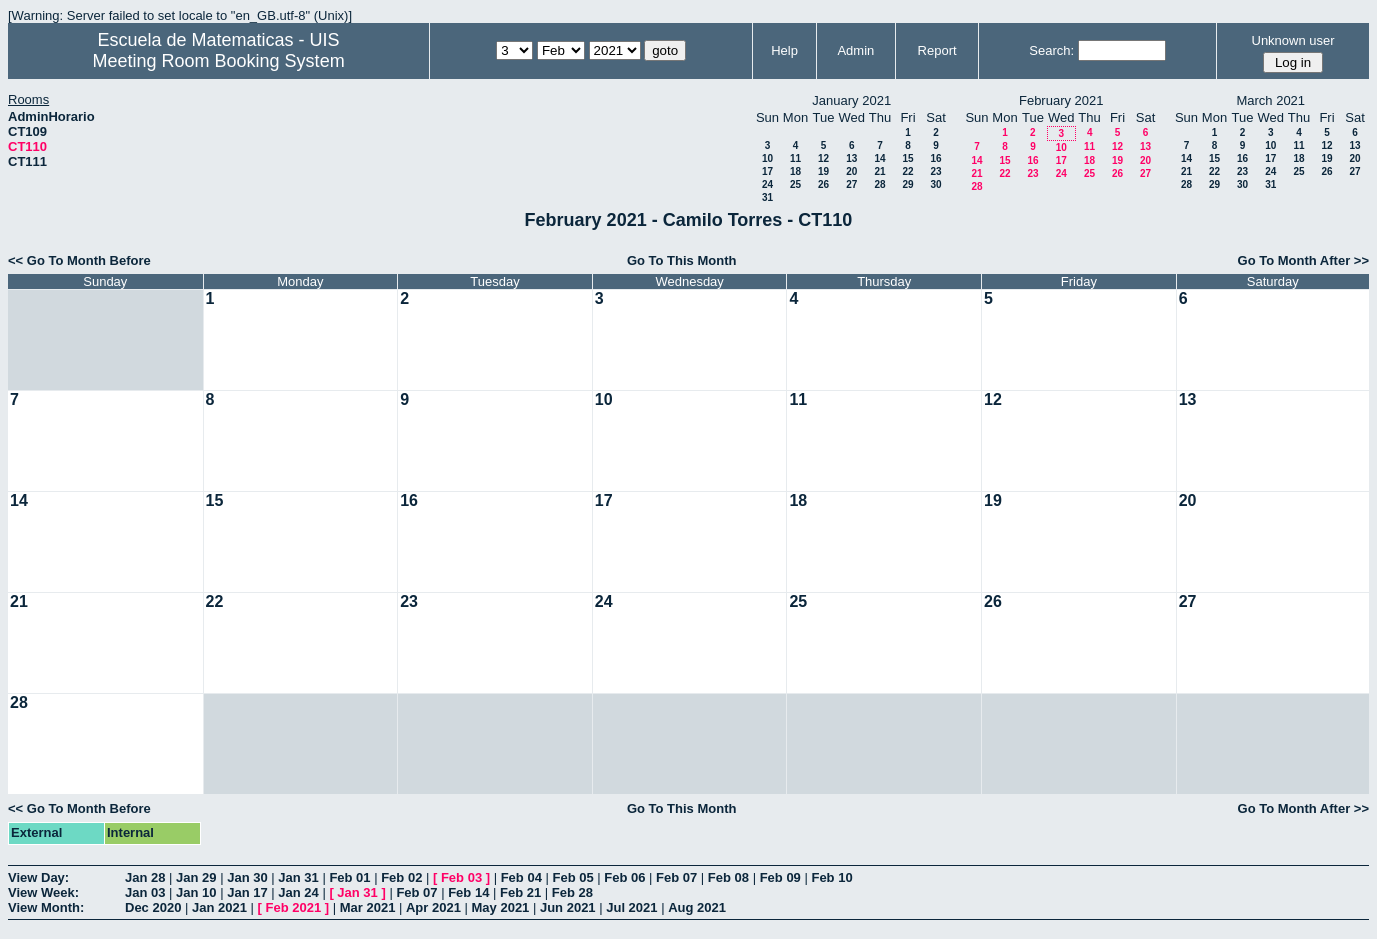  I want to click on 13, so click(851, 158).